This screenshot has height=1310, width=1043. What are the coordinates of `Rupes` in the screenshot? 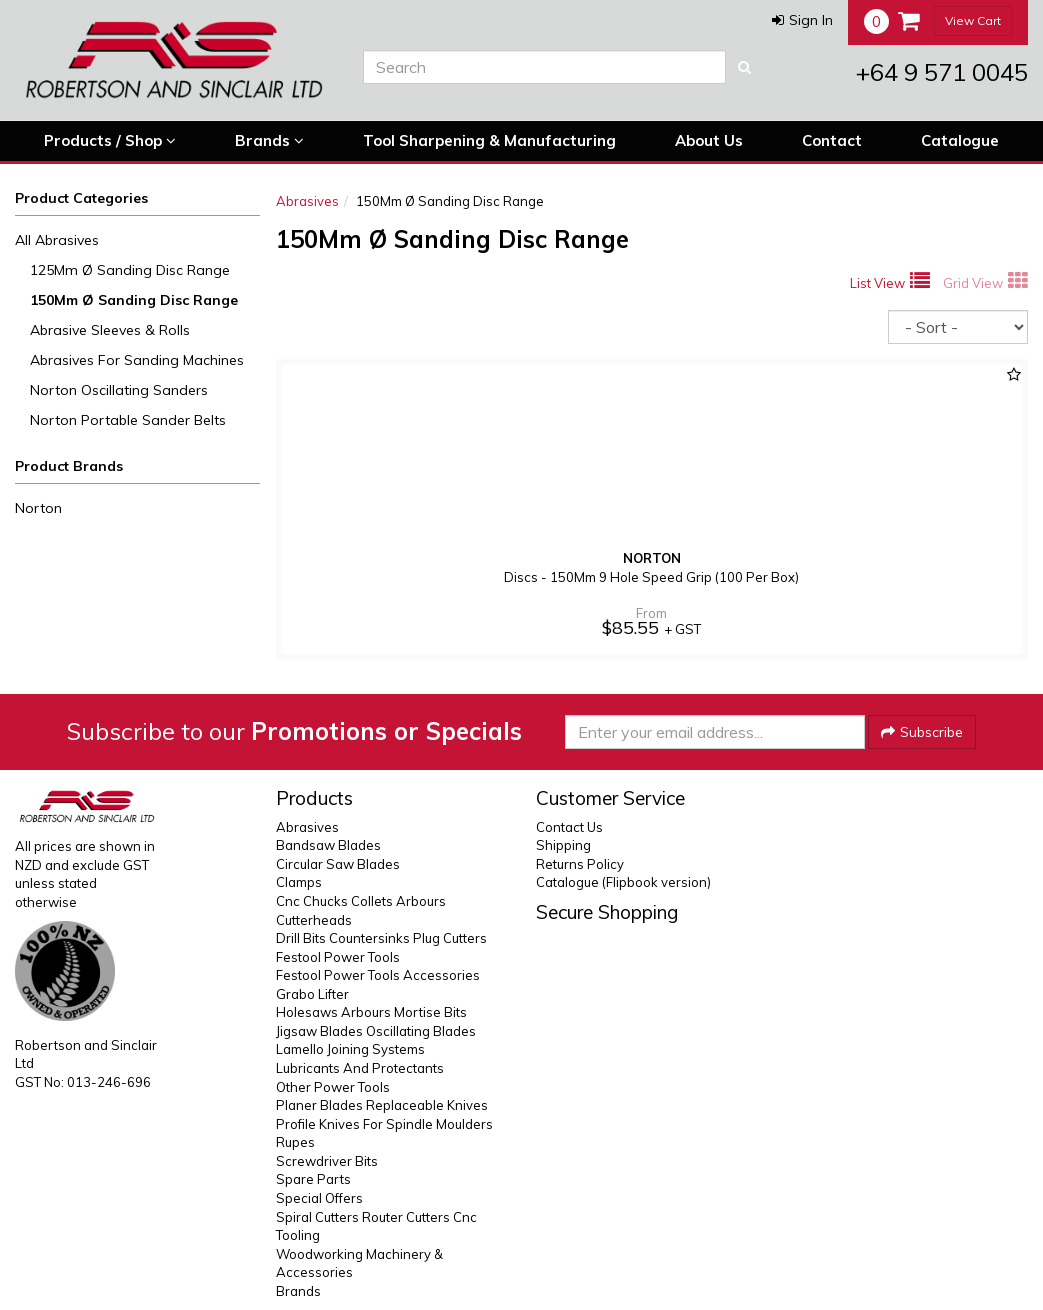 It's located at (295, 1142).